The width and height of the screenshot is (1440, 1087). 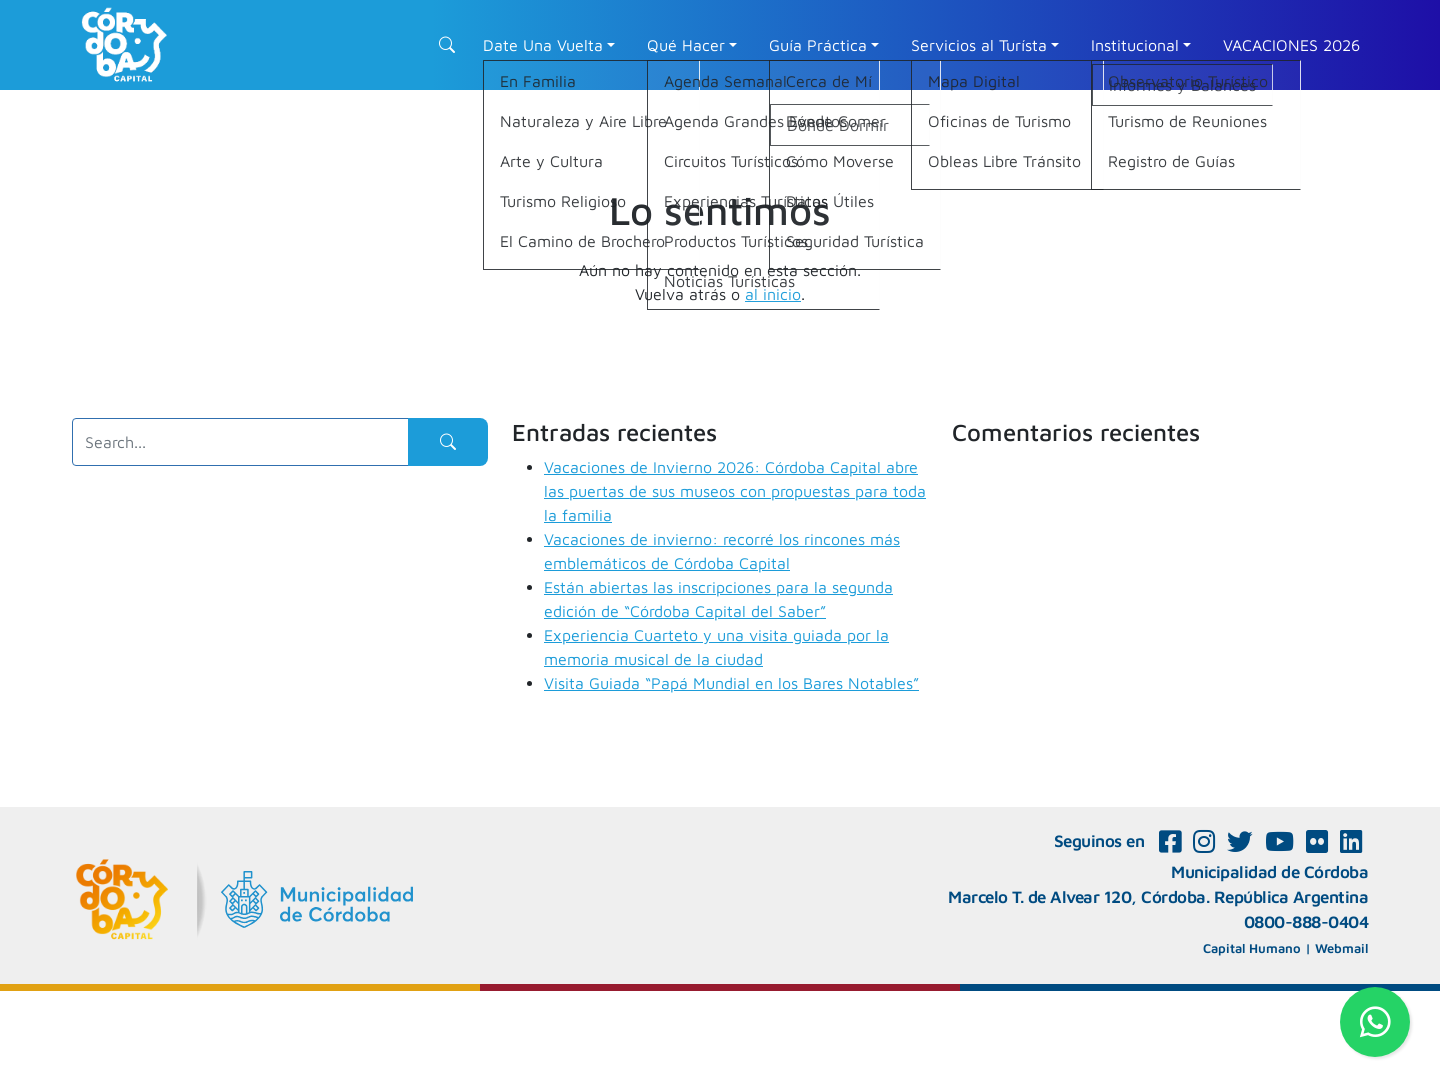 I want to click on Servicios al Turísta, so click(x=979, y=45).